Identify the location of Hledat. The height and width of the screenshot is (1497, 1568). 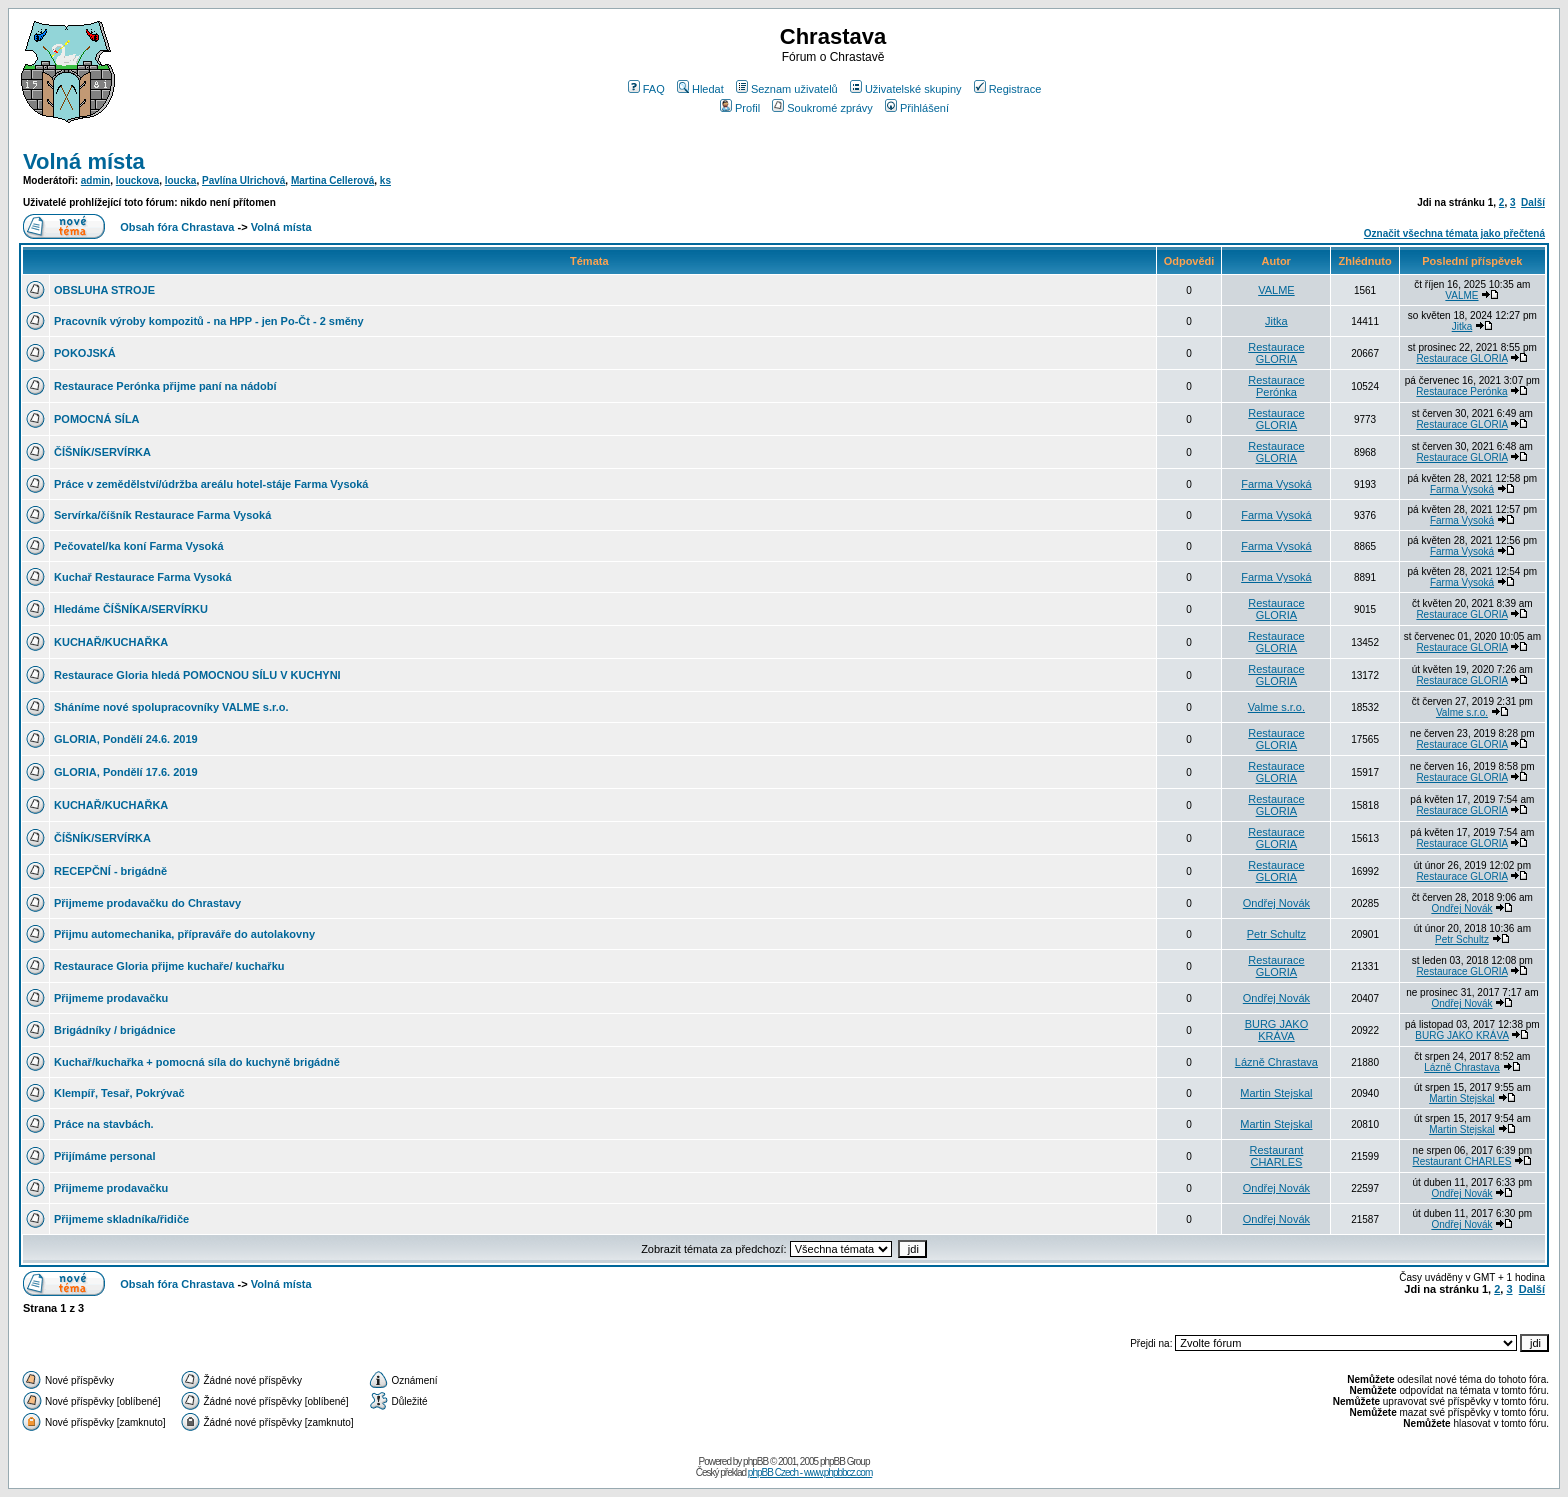
(700, 89).